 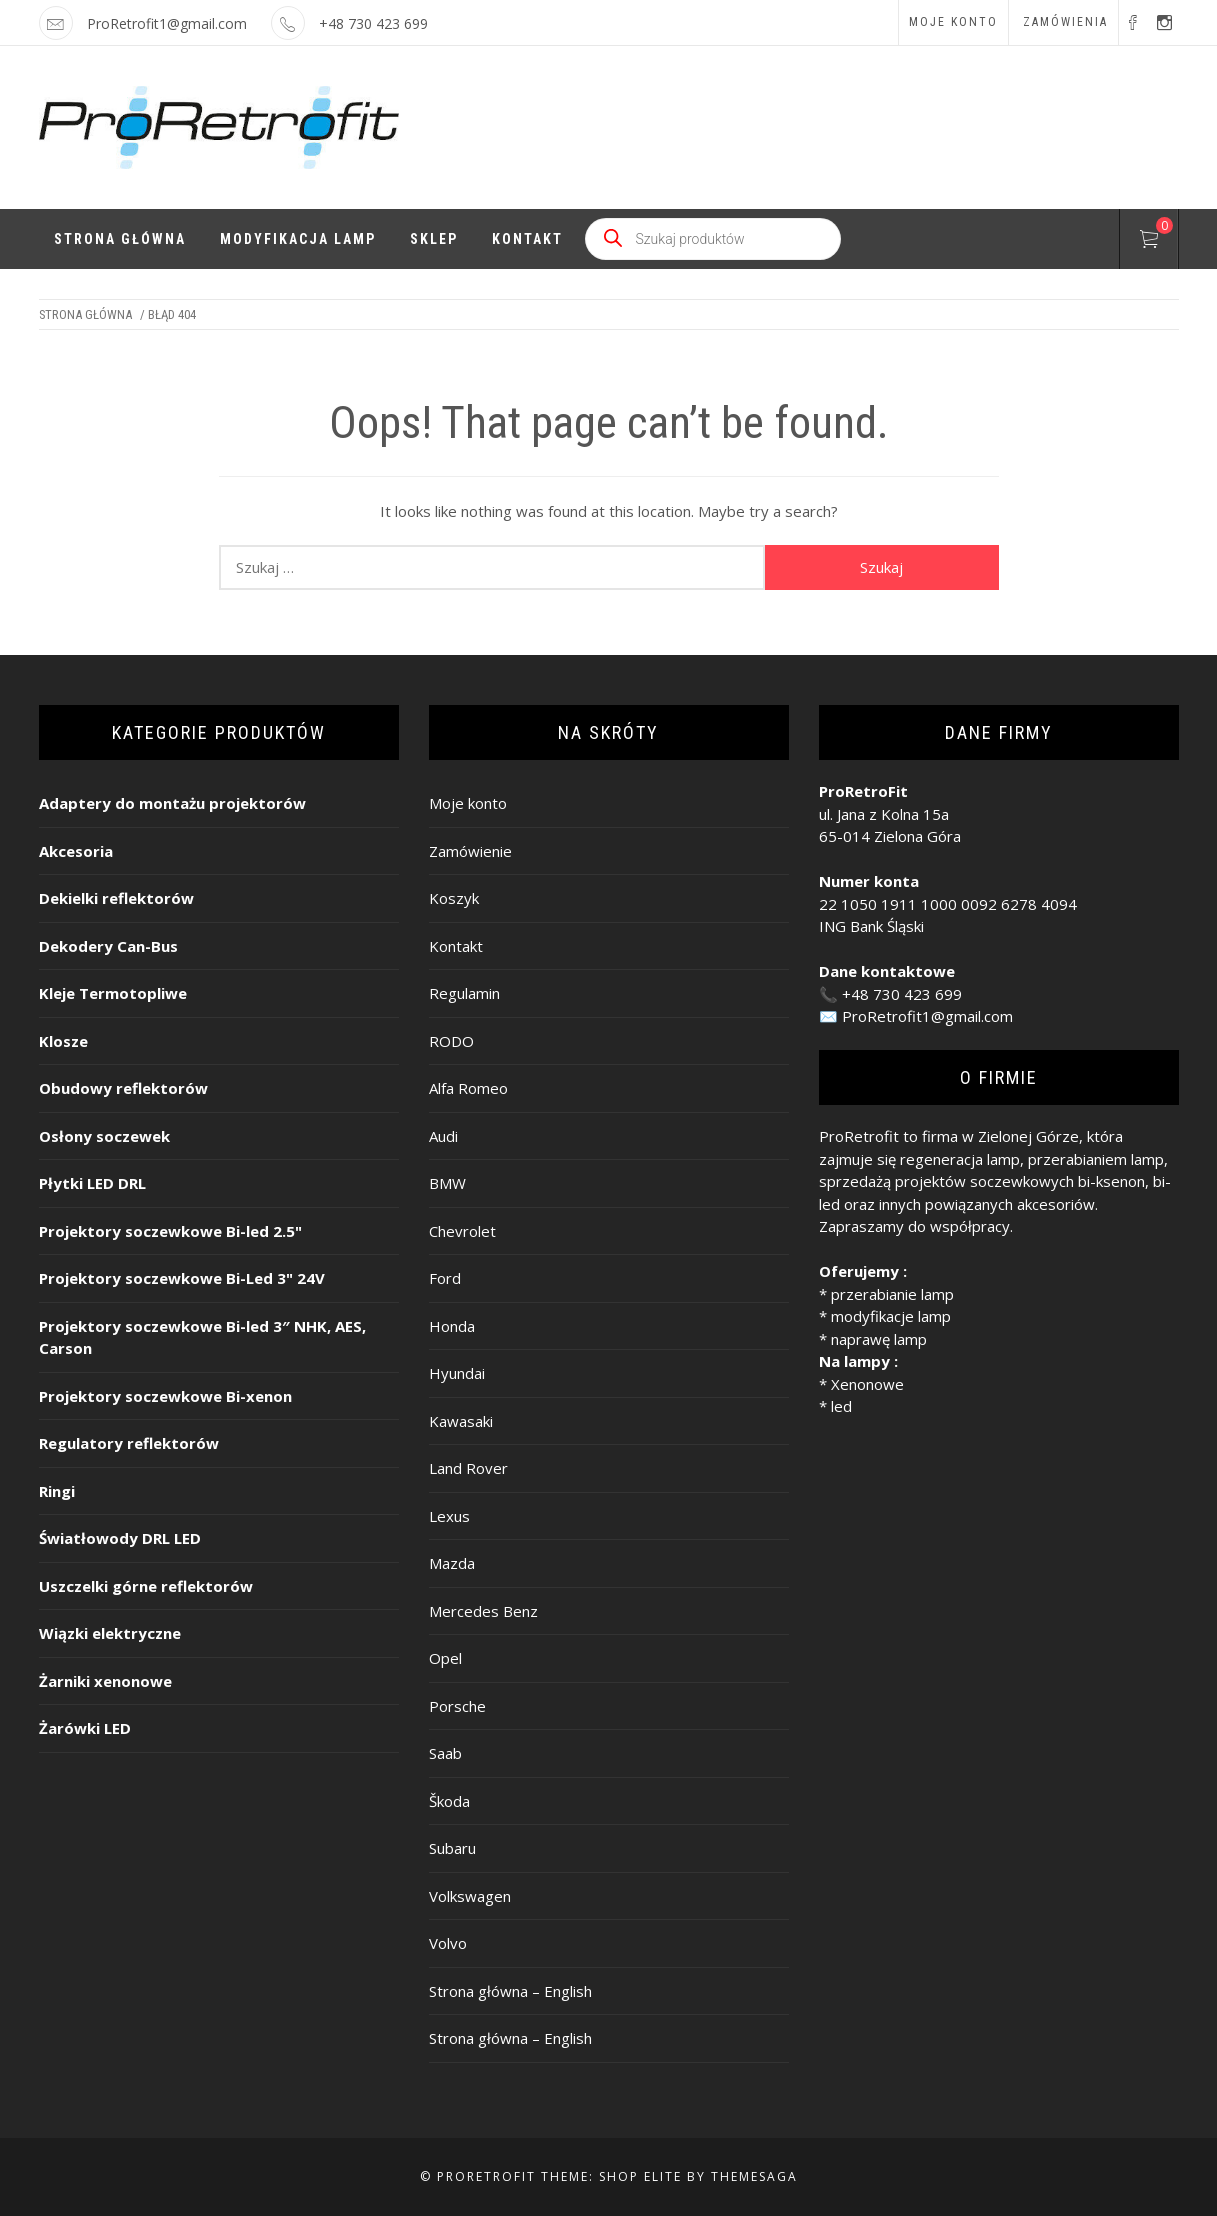 I want to click on Saab, so click(x=445, y=1753).